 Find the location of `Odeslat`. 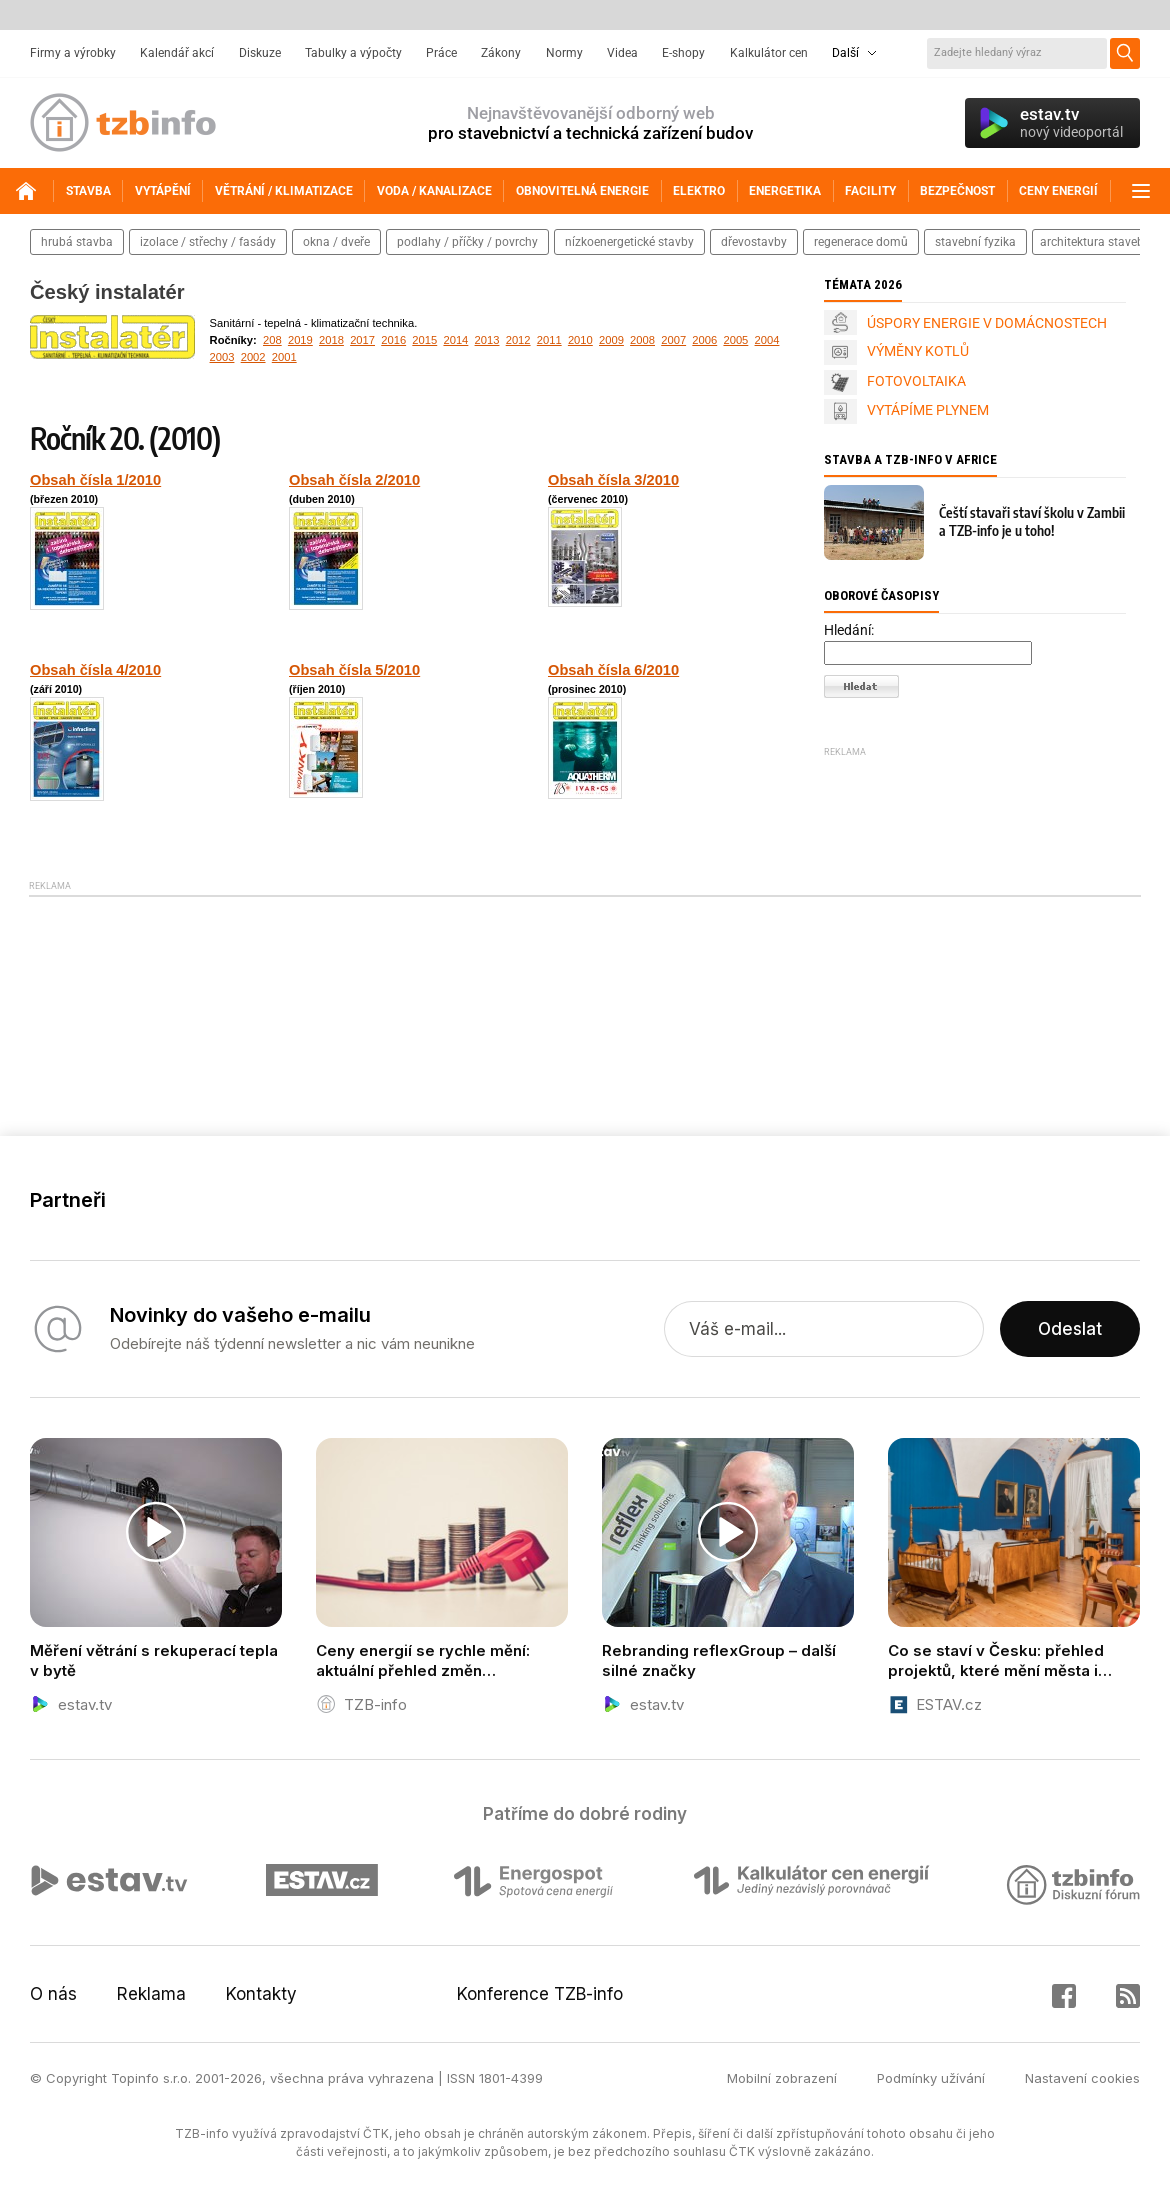

Odeslat is located at coordinates (1070, 1329).